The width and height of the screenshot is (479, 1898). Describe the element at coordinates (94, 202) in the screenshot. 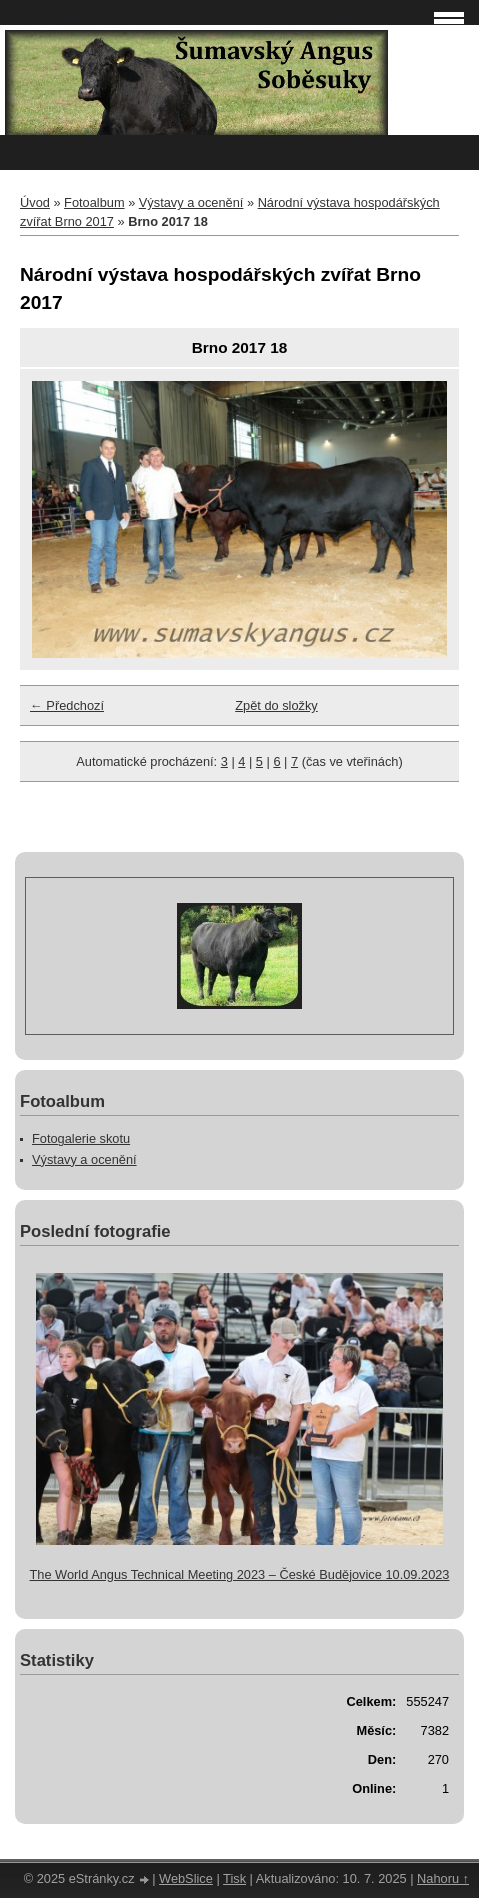

I see `Fotoalbum` at that location.